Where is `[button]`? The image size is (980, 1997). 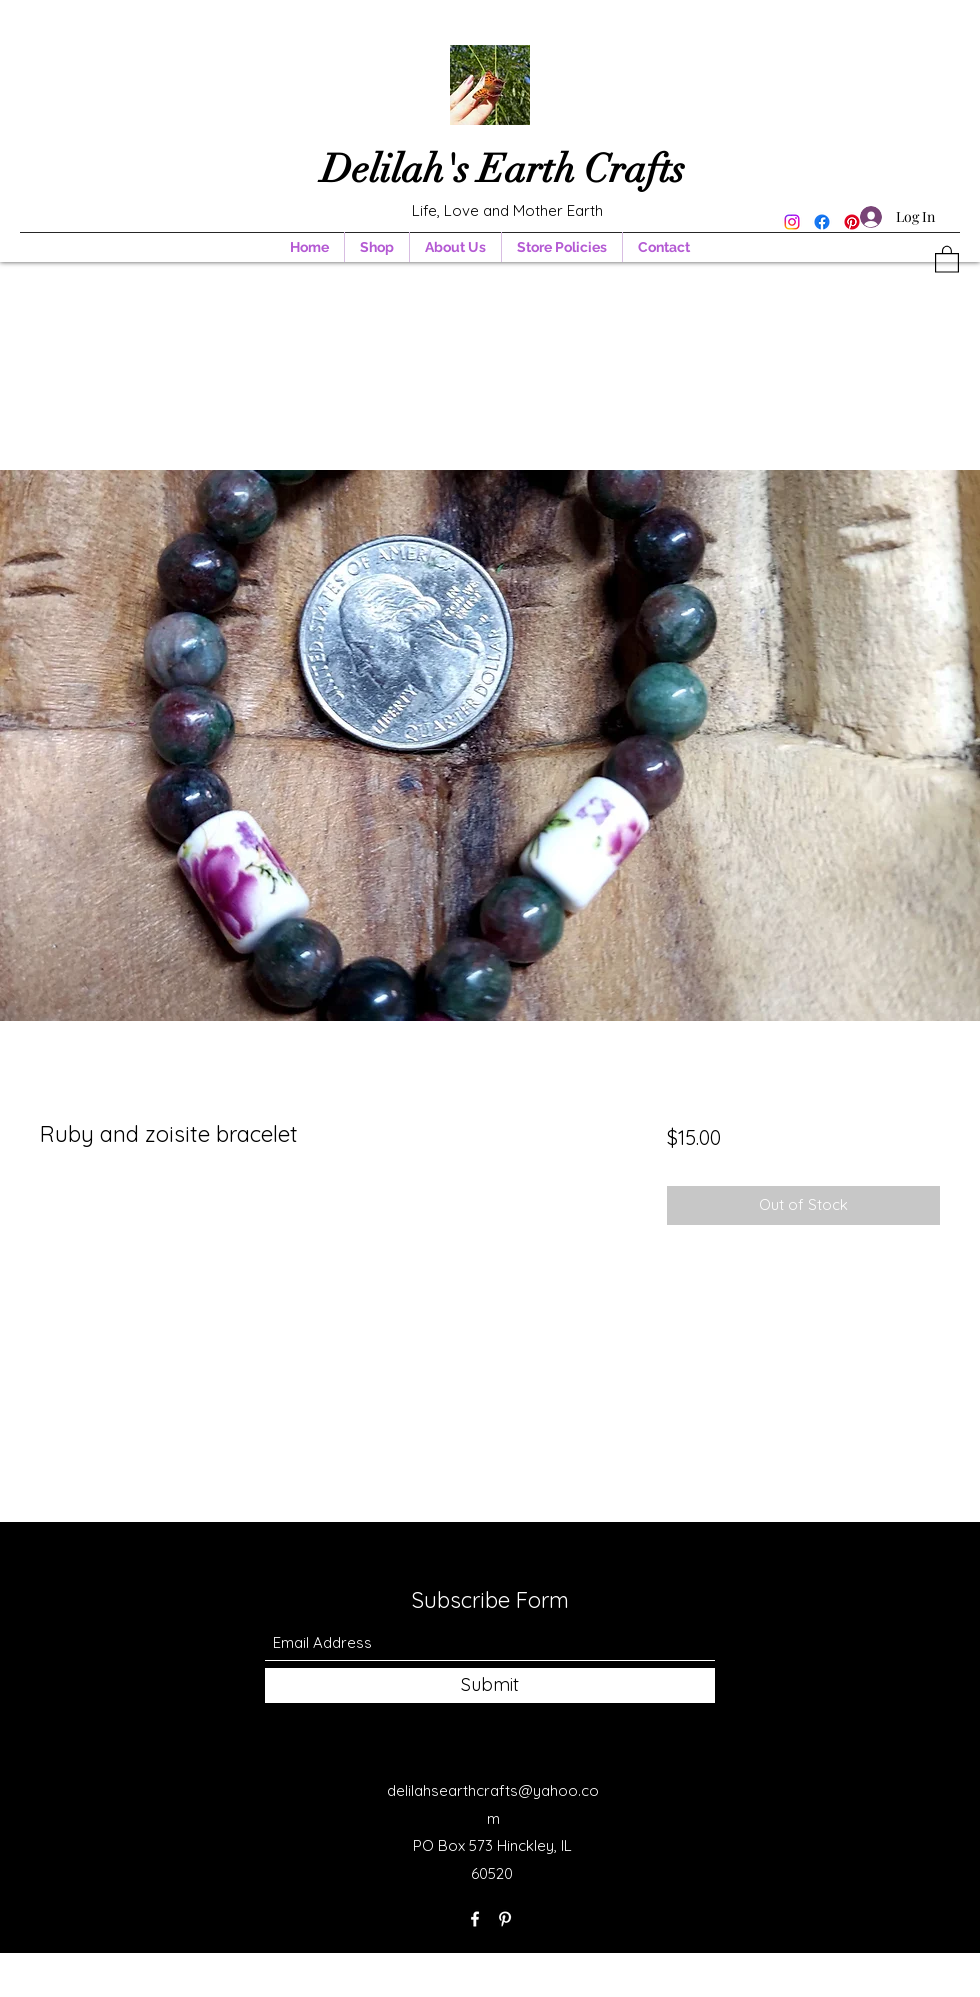 [button] is located at coordinates (947, 258).